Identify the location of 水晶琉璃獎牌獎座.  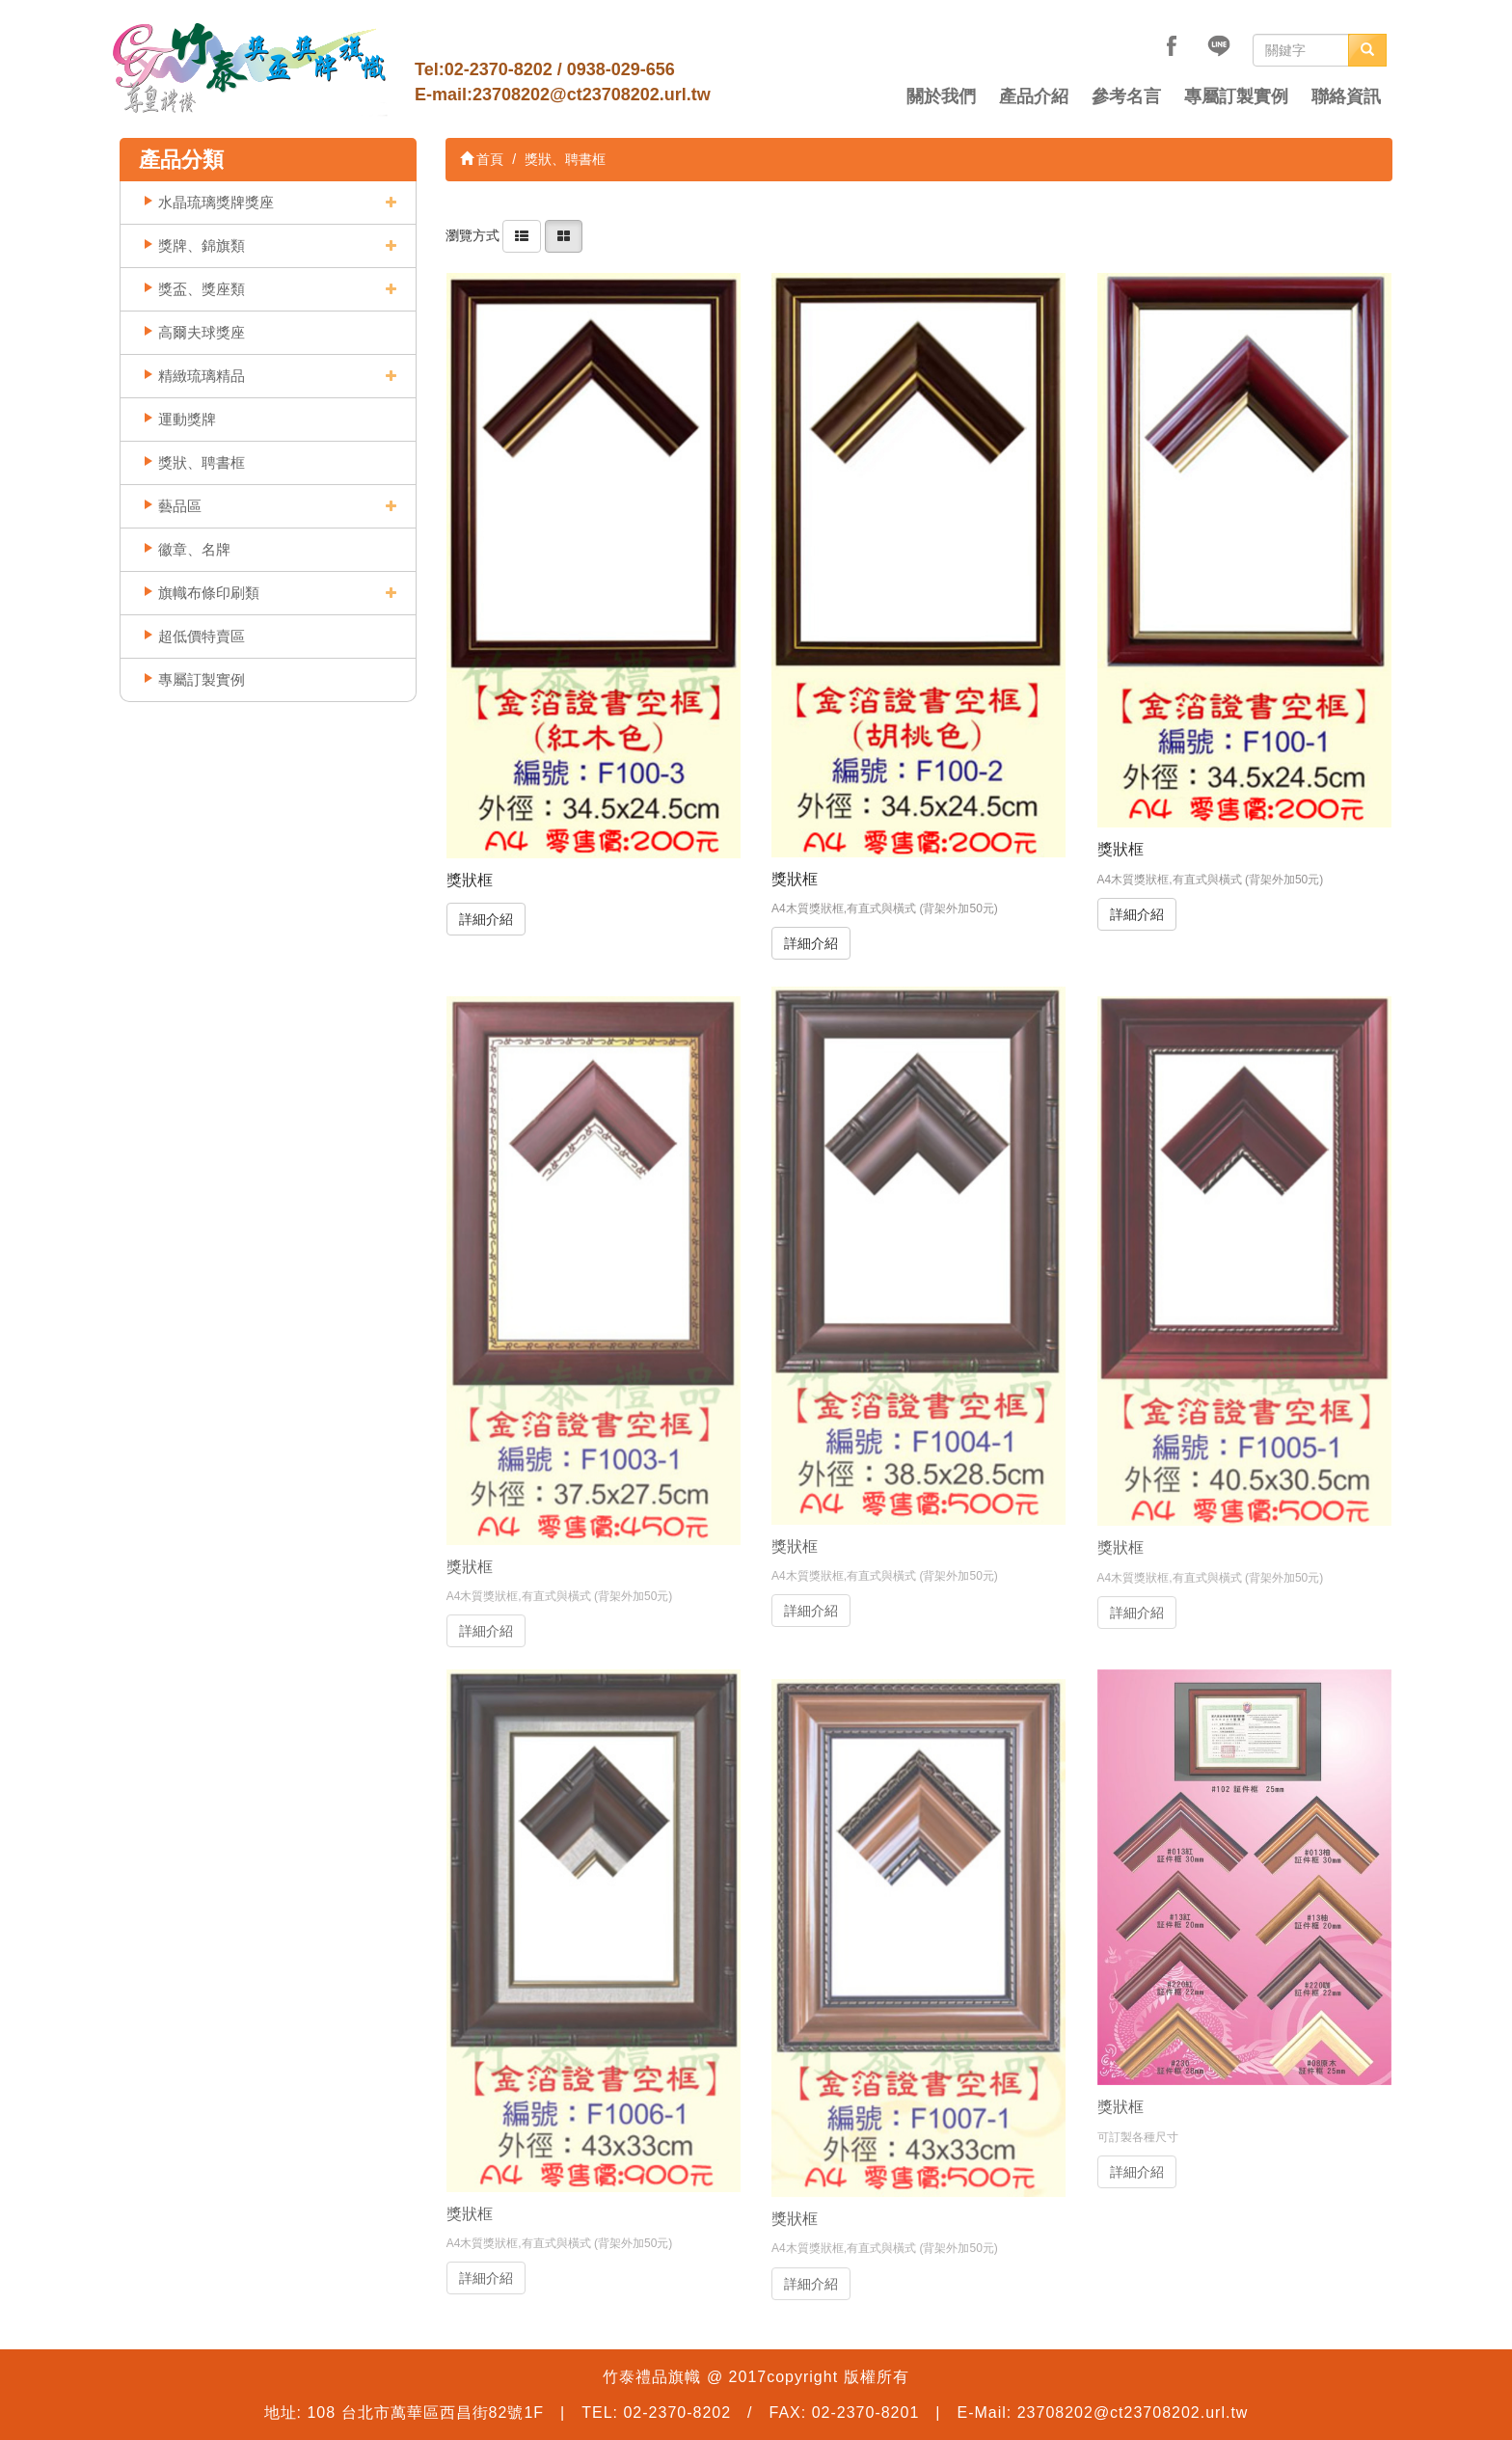
(216, 202).